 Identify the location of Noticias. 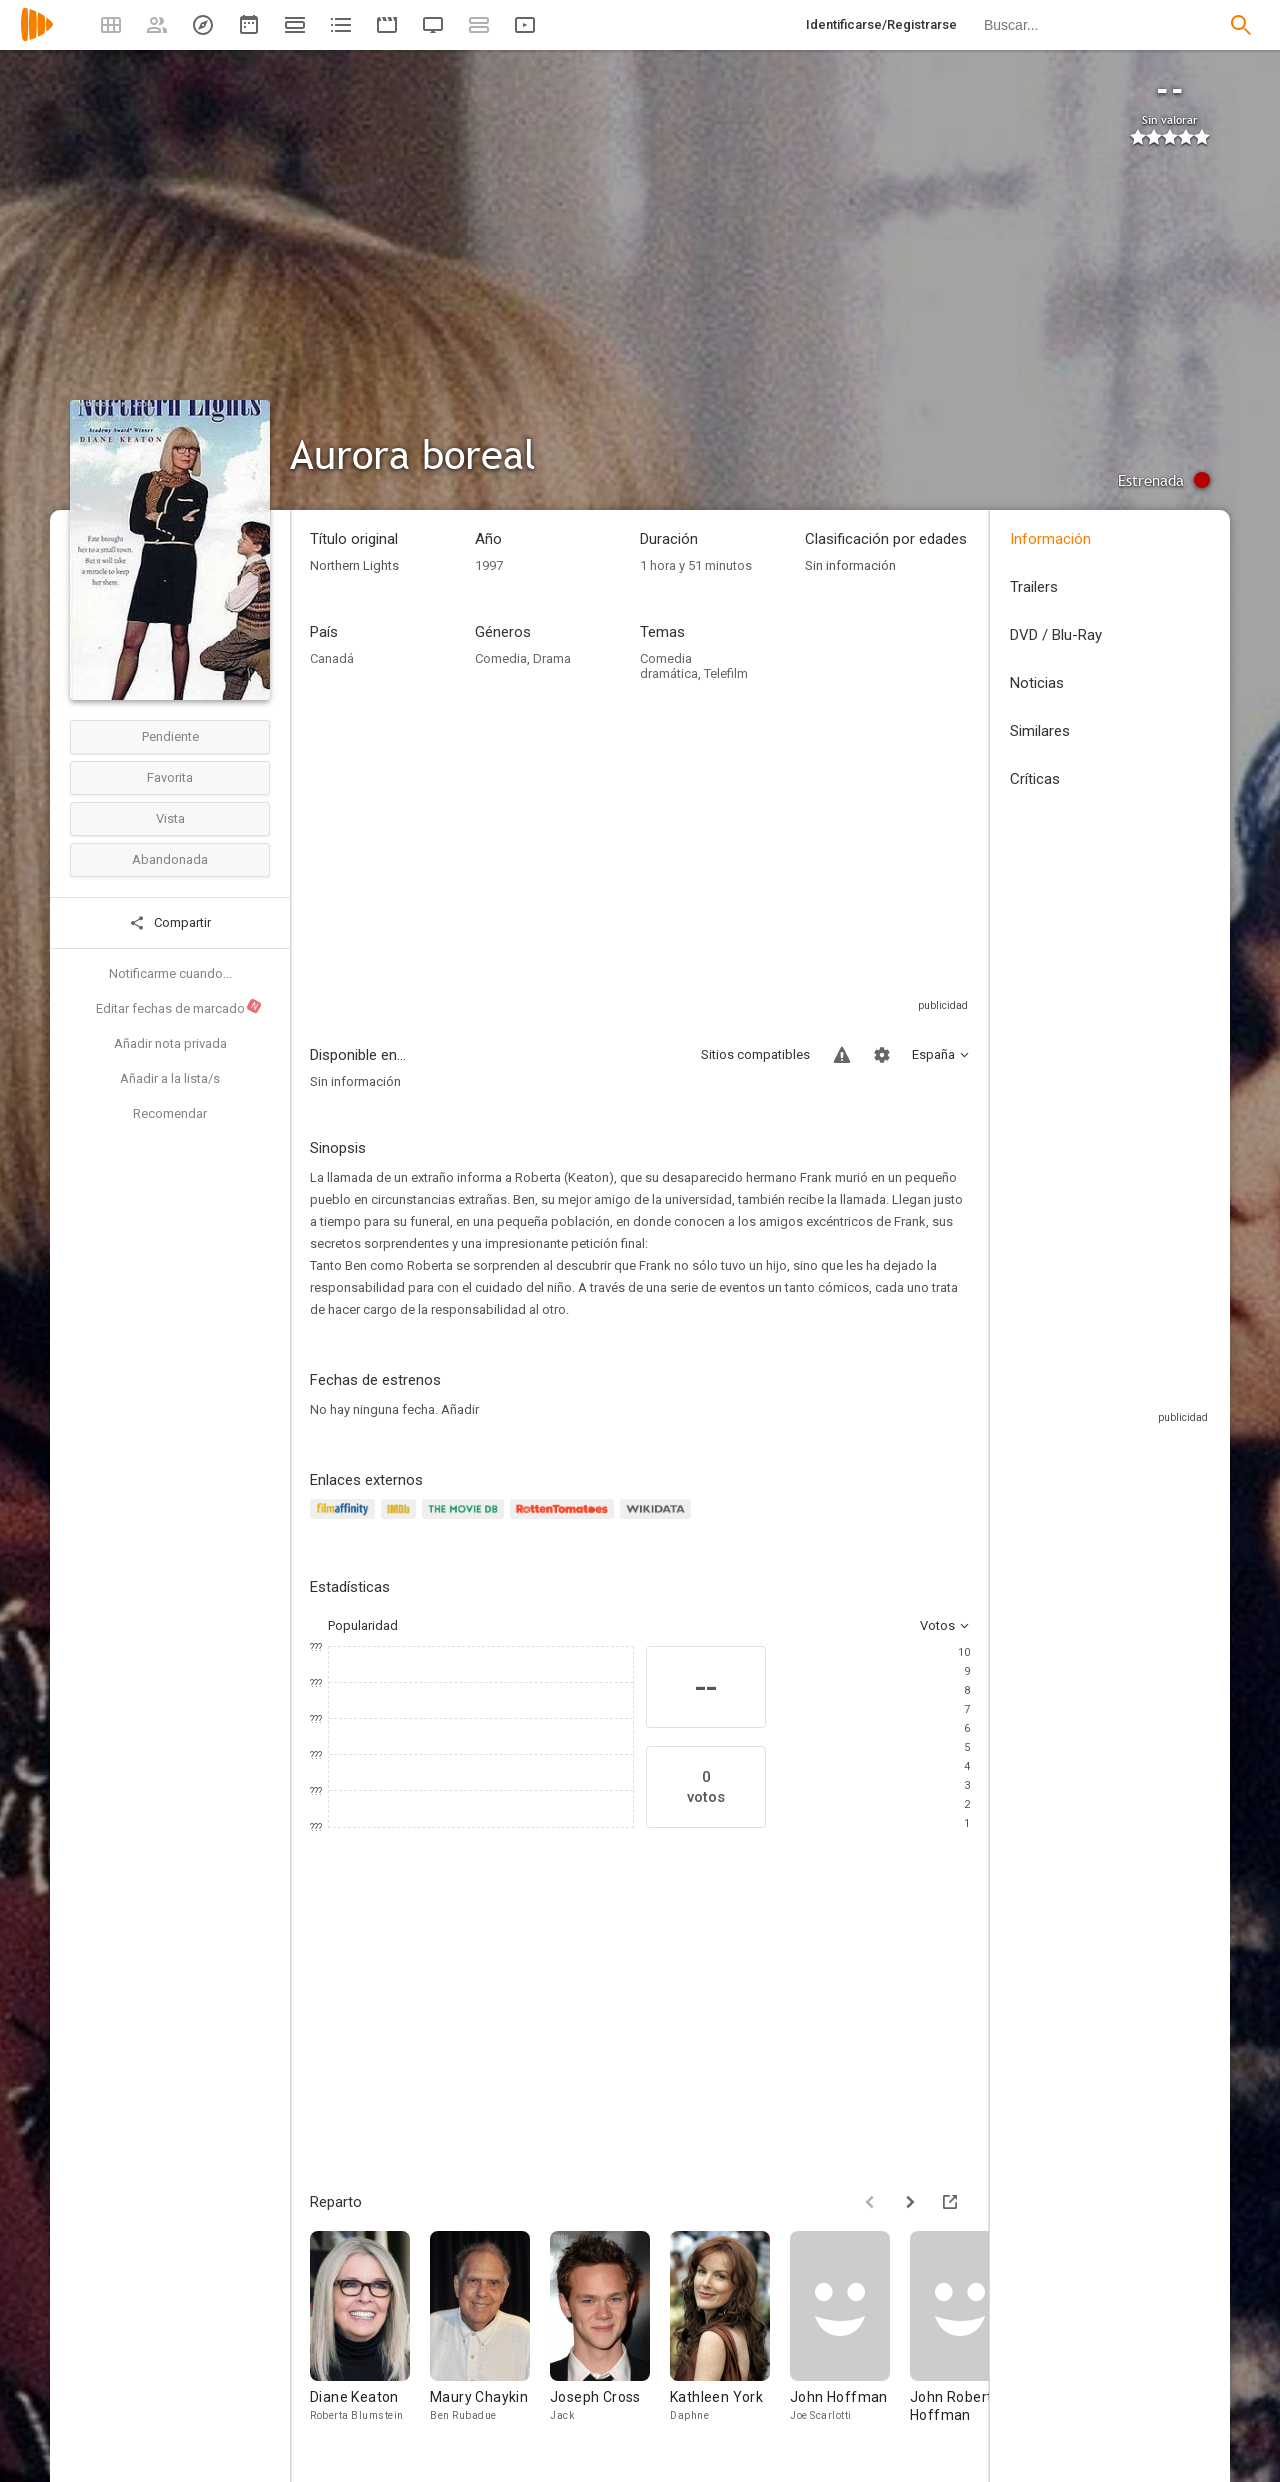
(1037, 683).